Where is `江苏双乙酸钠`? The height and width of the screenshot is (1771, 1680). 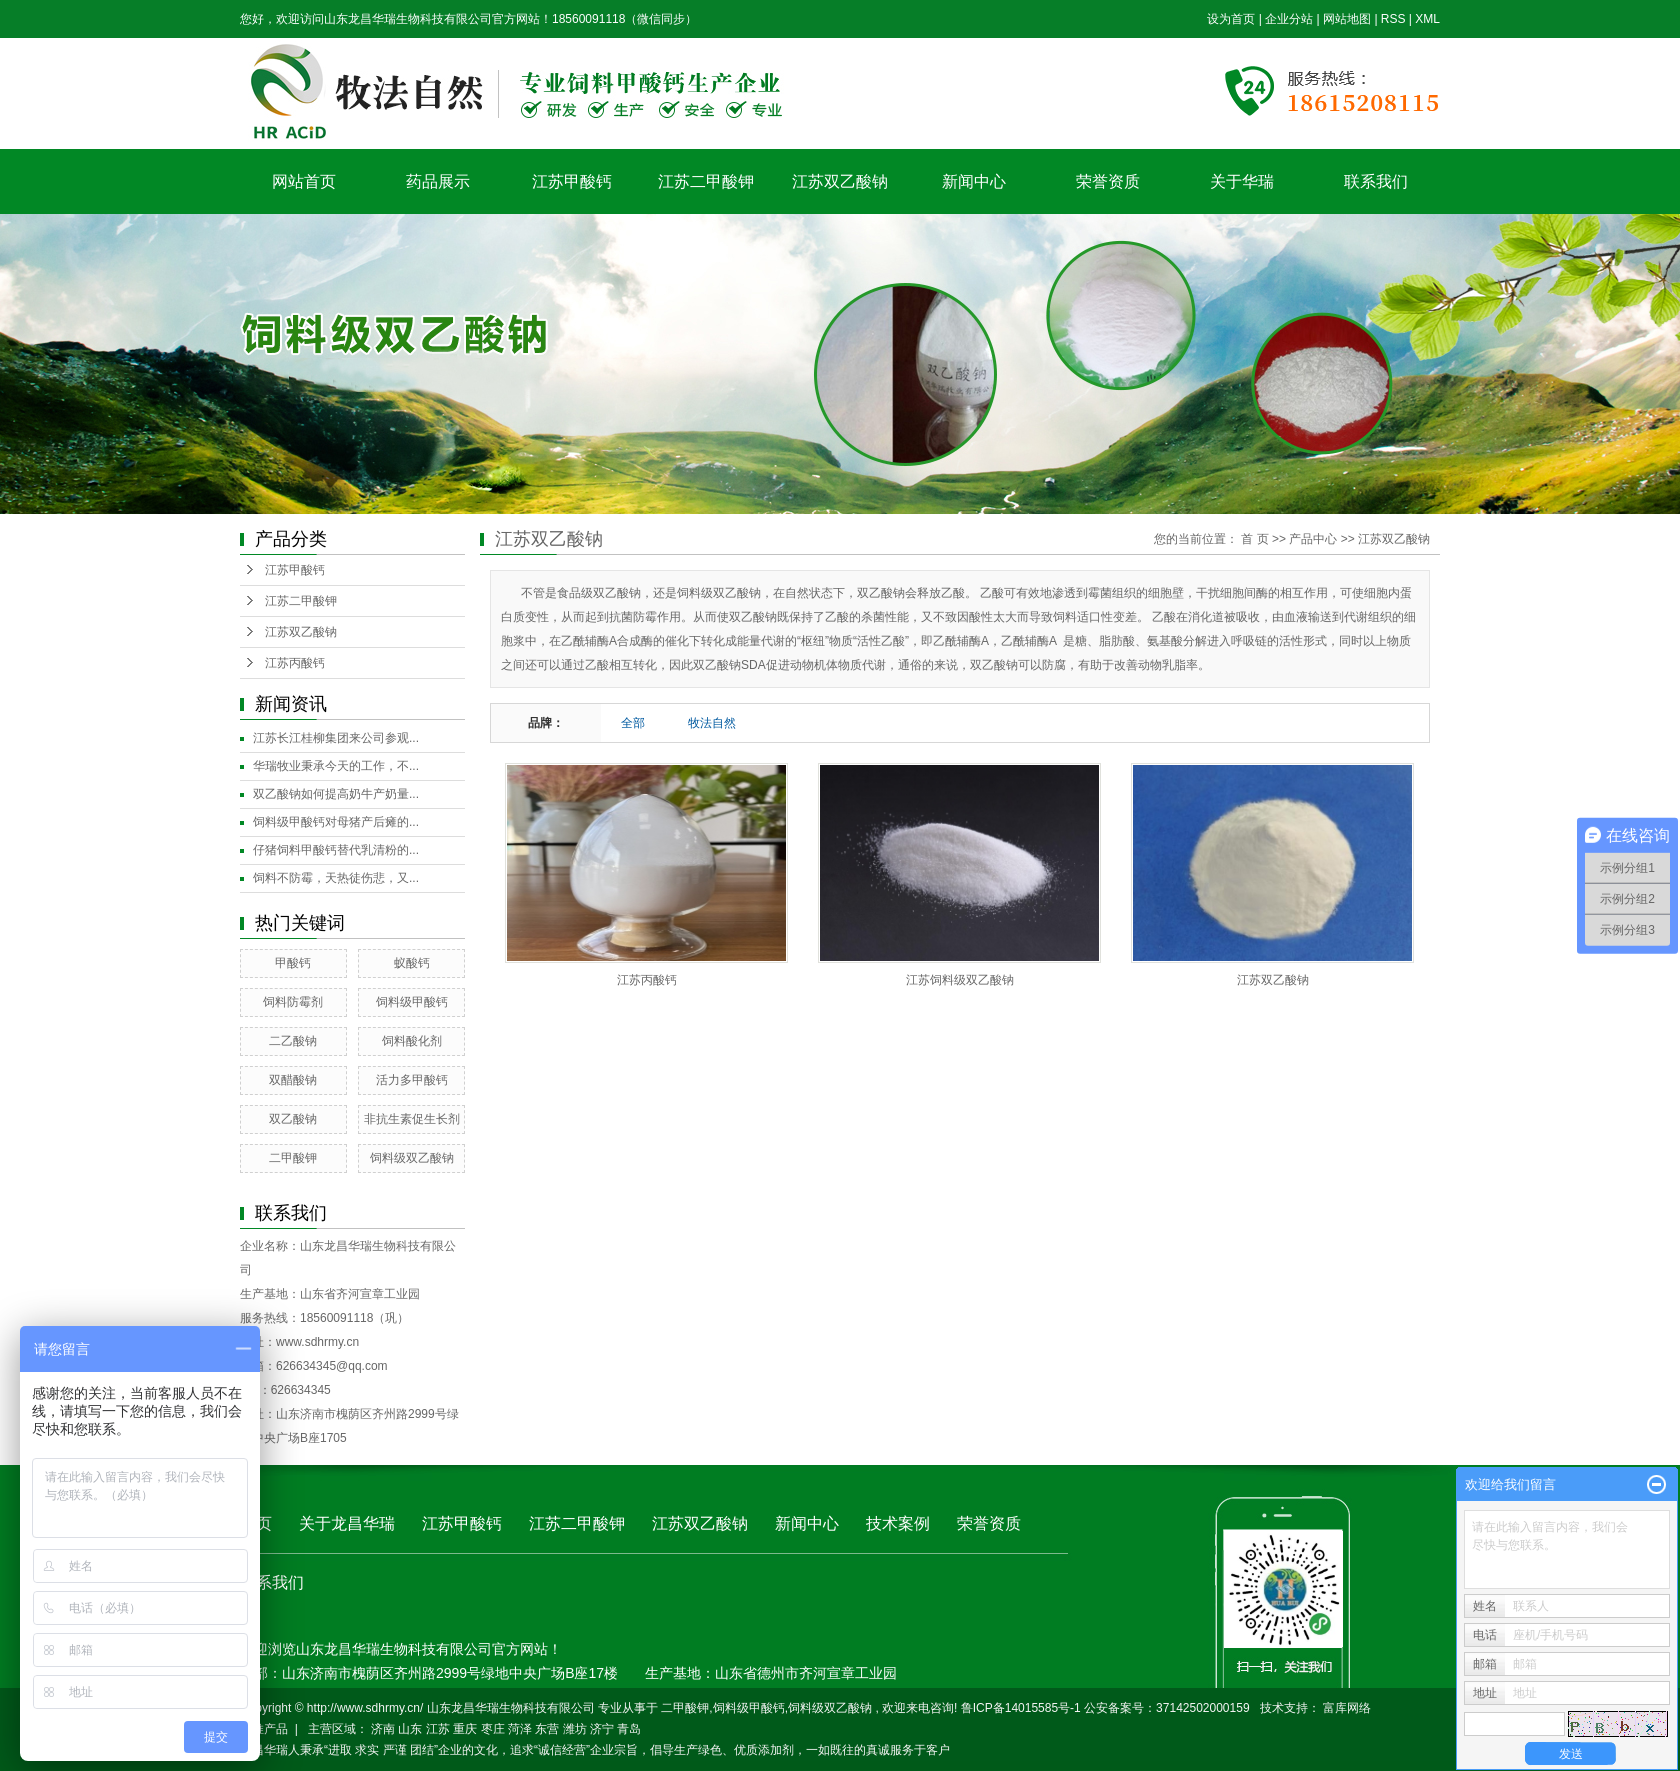
江苏双乙酸钠 is located at coordinates (840, 181).